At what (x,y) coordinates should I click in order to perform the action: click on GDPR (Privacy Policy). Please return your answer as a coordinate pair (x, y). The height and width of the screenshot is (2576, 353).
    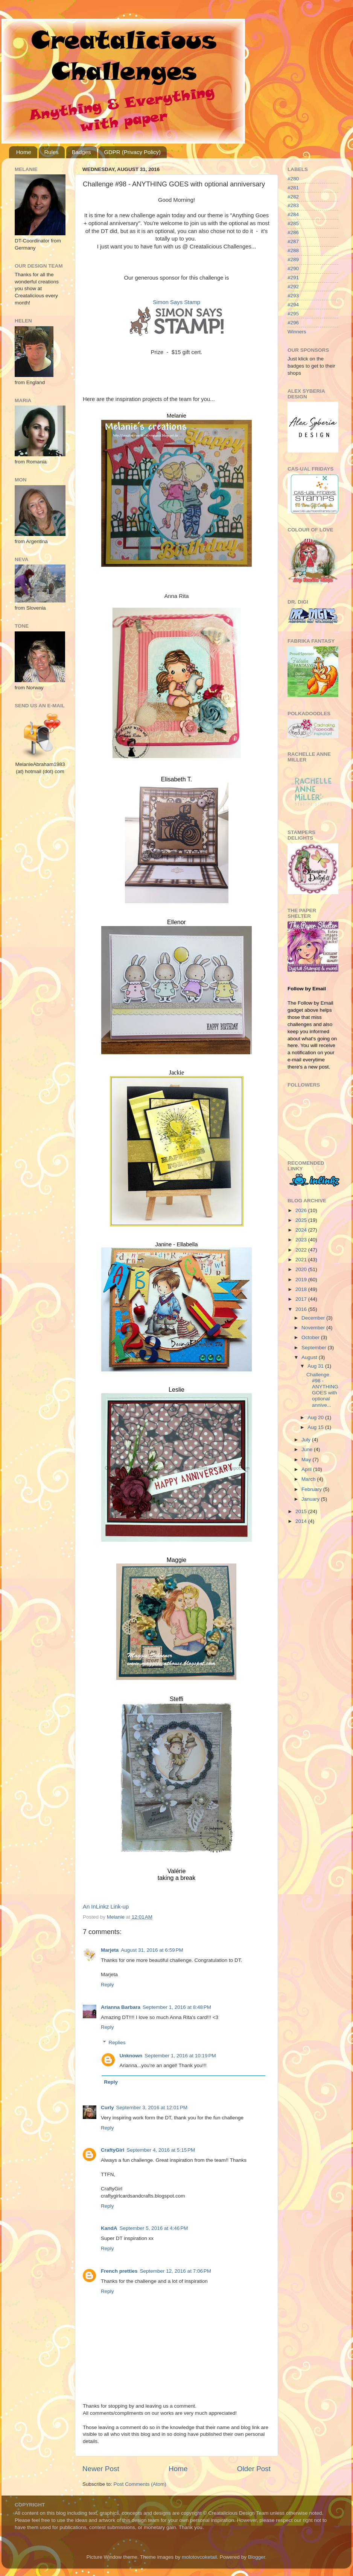
    Looking at the image, I should click on (132, 152).